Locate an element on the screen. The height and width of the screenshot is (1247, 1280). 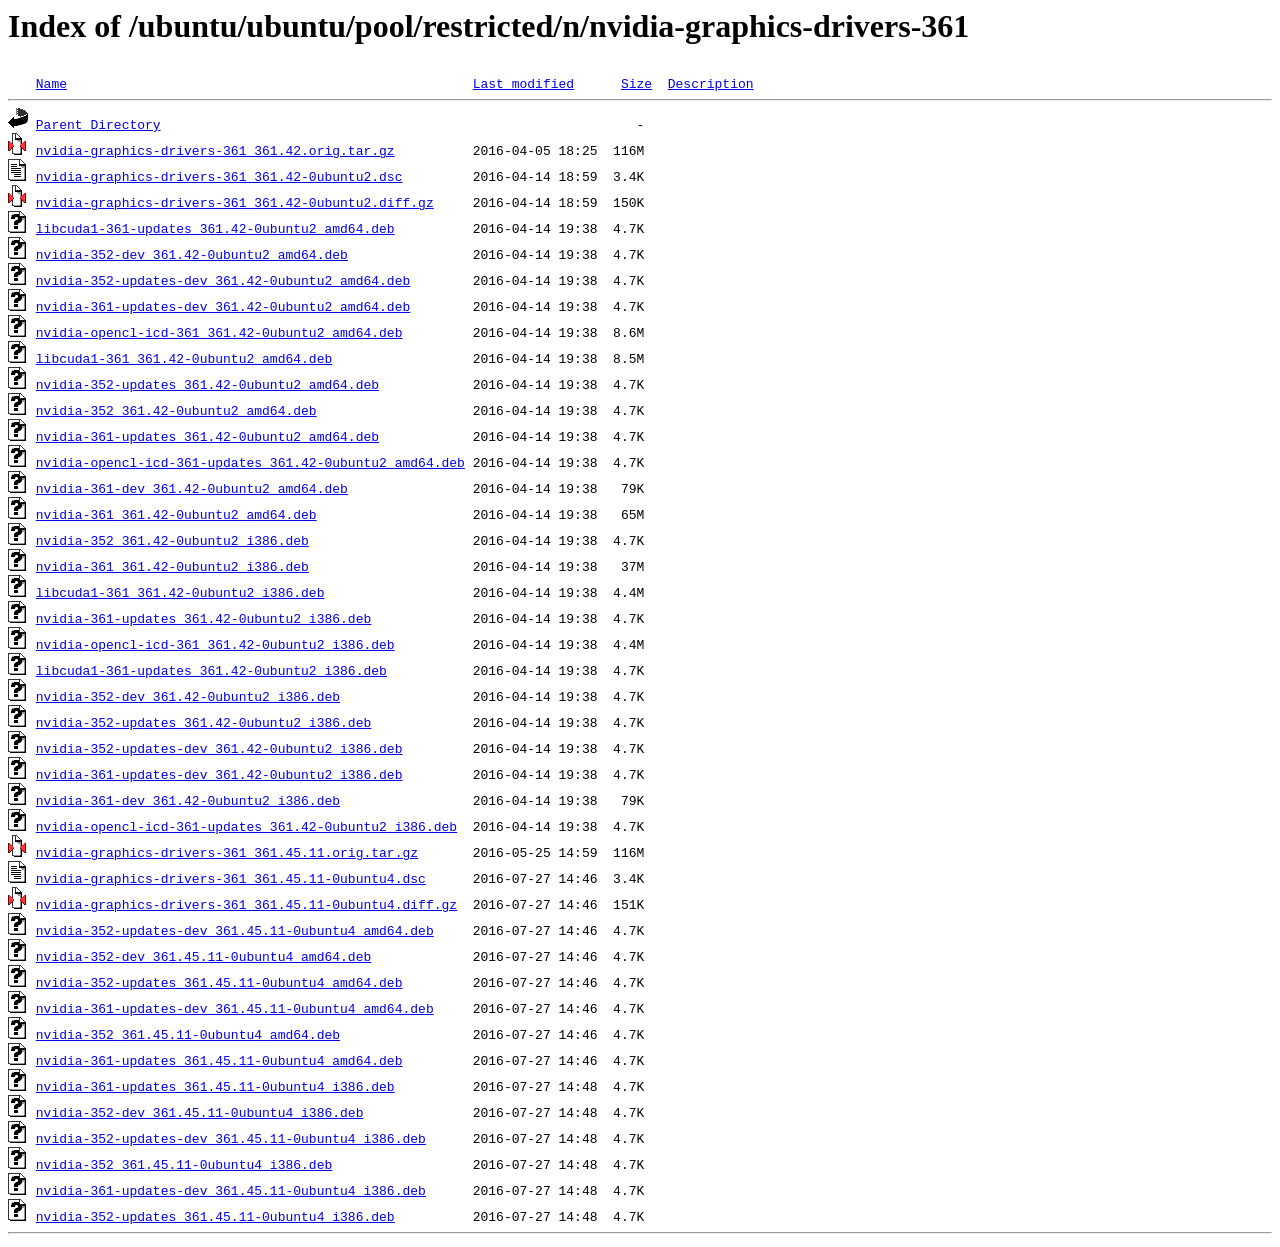
nvidia-361-updates-dev_361.45.11-0ubuntu4_amd64.deb is located at coordinates (235, 1008).